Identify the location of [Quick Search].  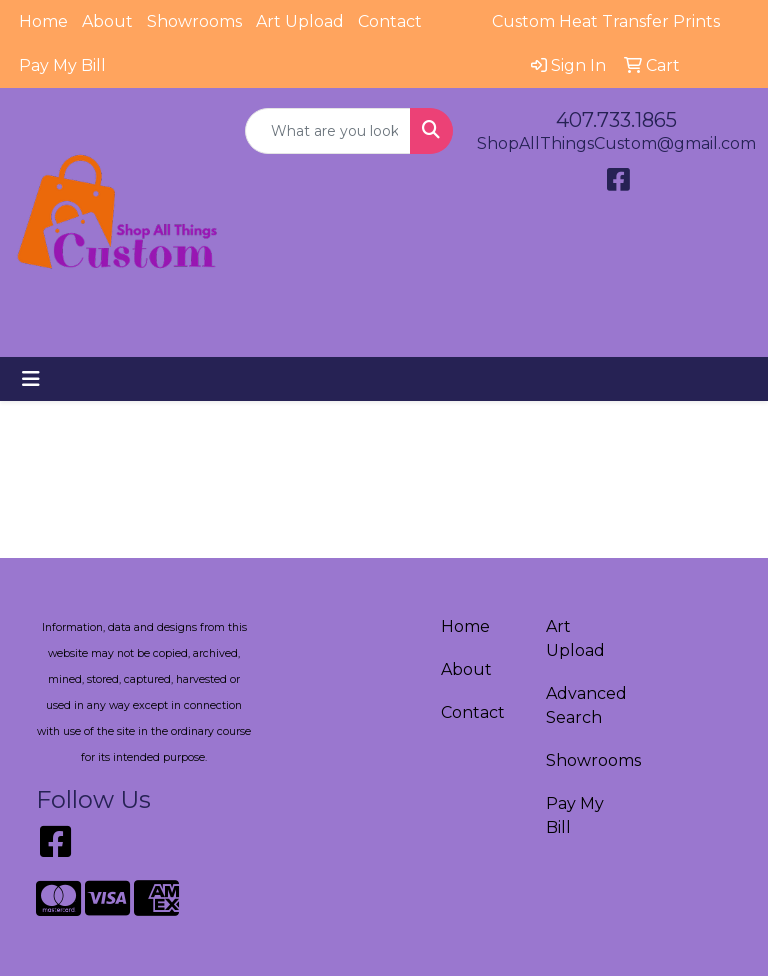
(328, 131).